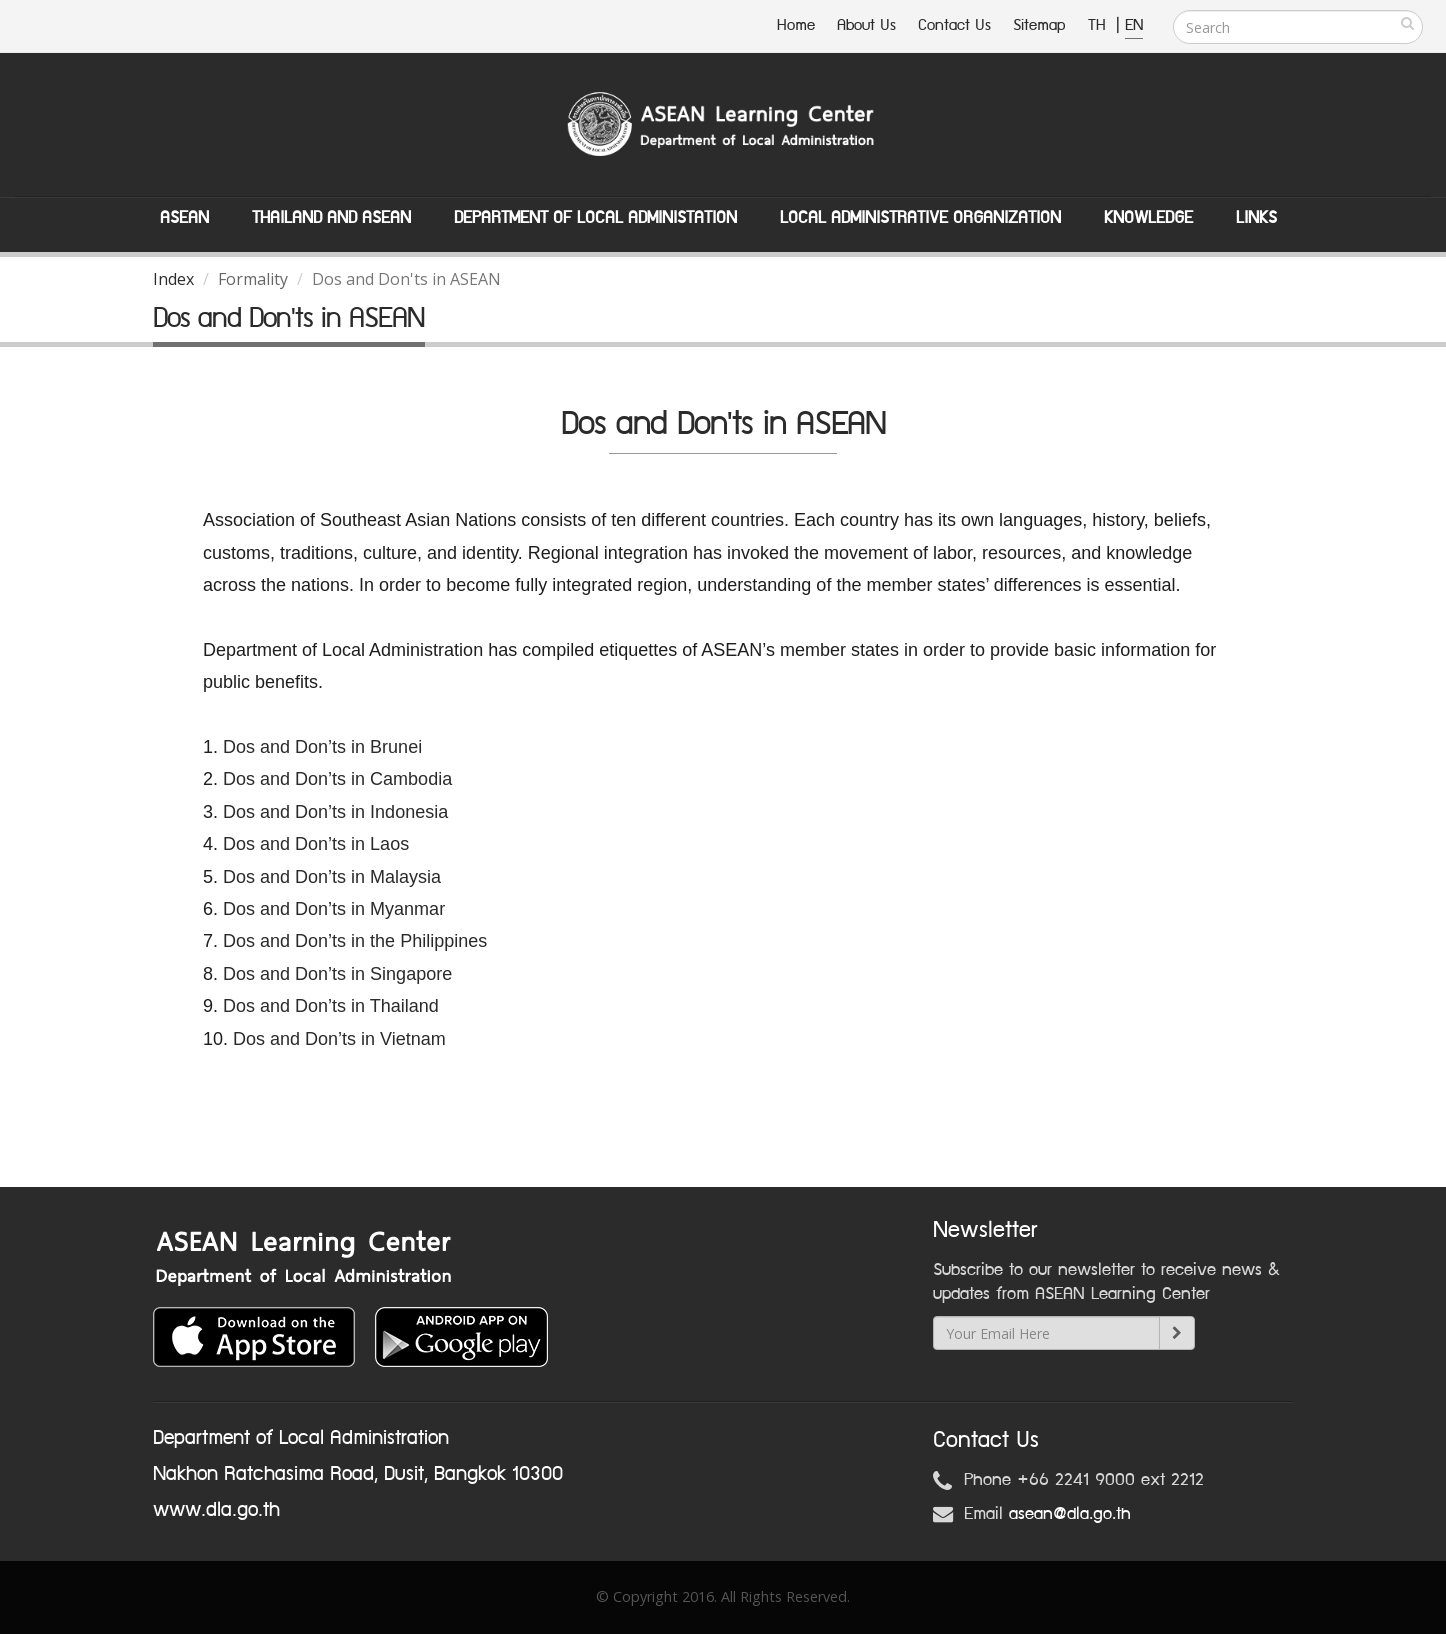 This screenshot has width=1446, height=1634. Describe the element at coordinates (337, 779) in the screenshot. I see `Dos and Don’ts in Cambodia` at that location.